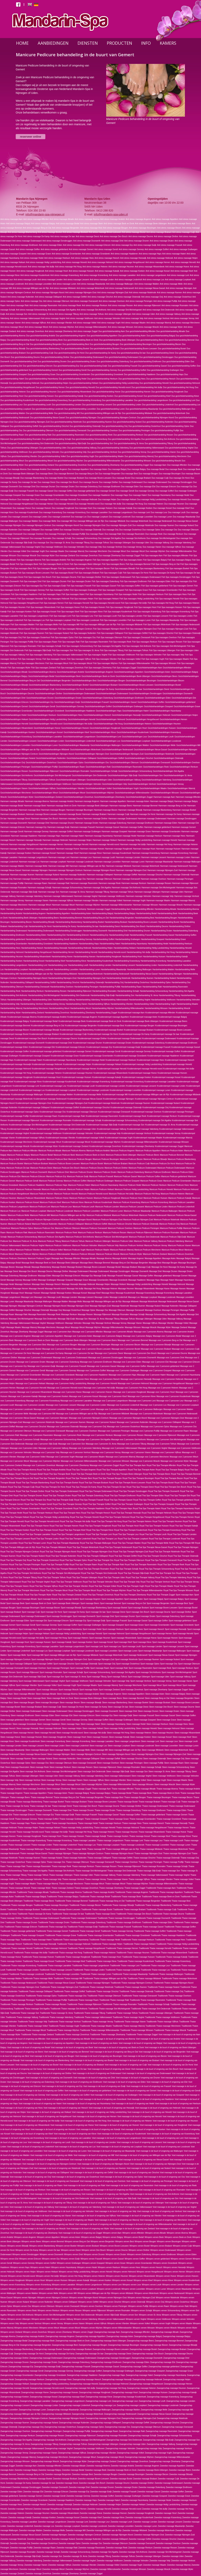 Image resolution: width=201 pixels, height=2576 pixels. I want to click on Manicure Pedicure Nijmegen, so click(13, 1220).